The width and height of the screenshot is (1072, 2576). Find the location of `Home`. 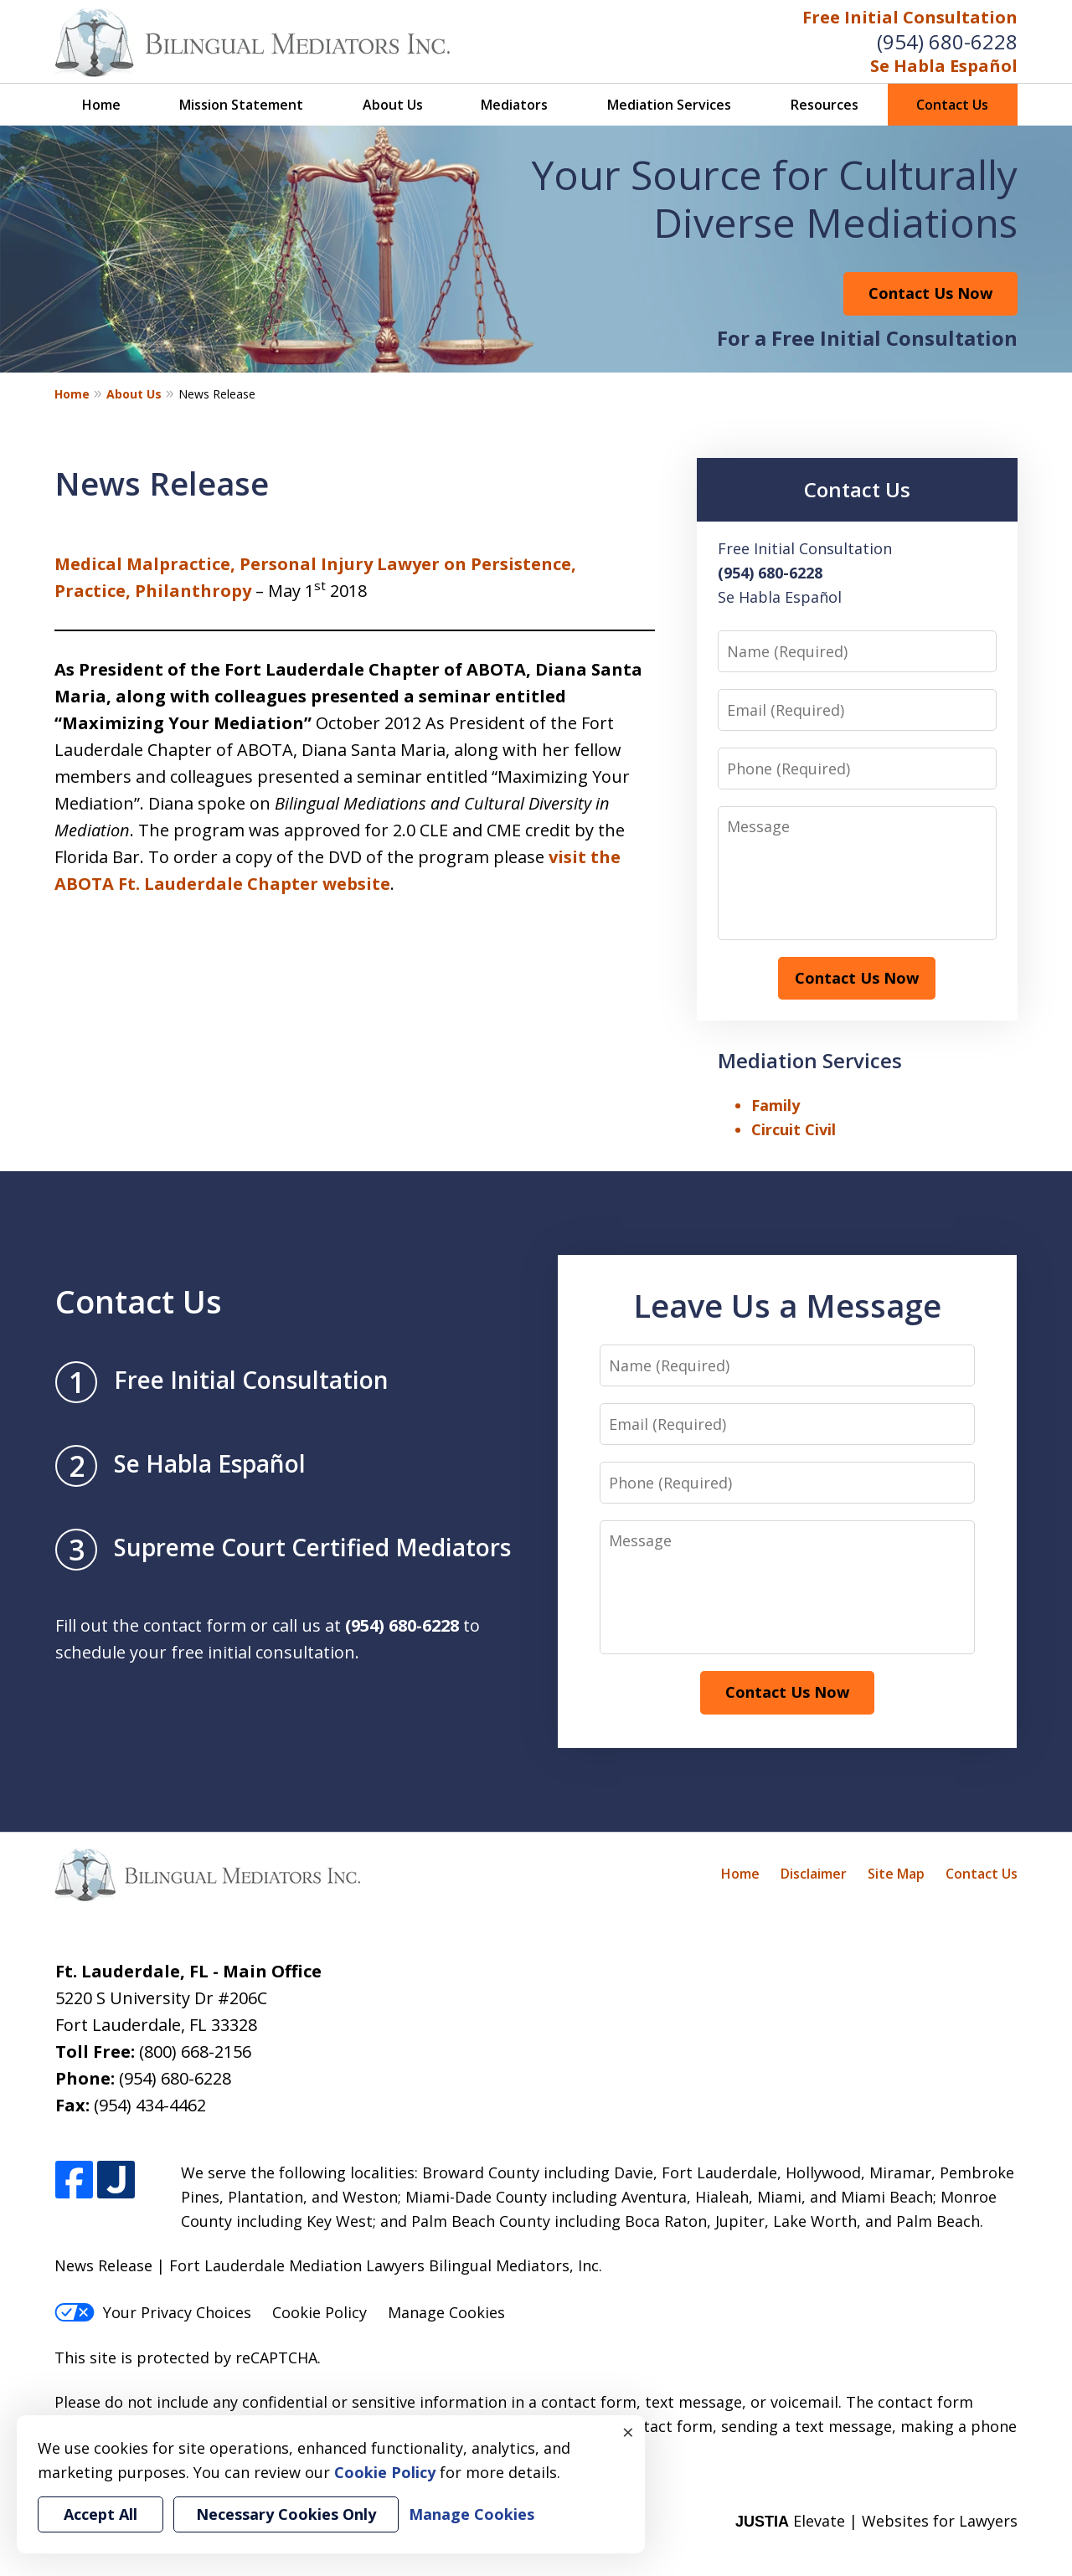

Home is located at coordinates (101, 104).